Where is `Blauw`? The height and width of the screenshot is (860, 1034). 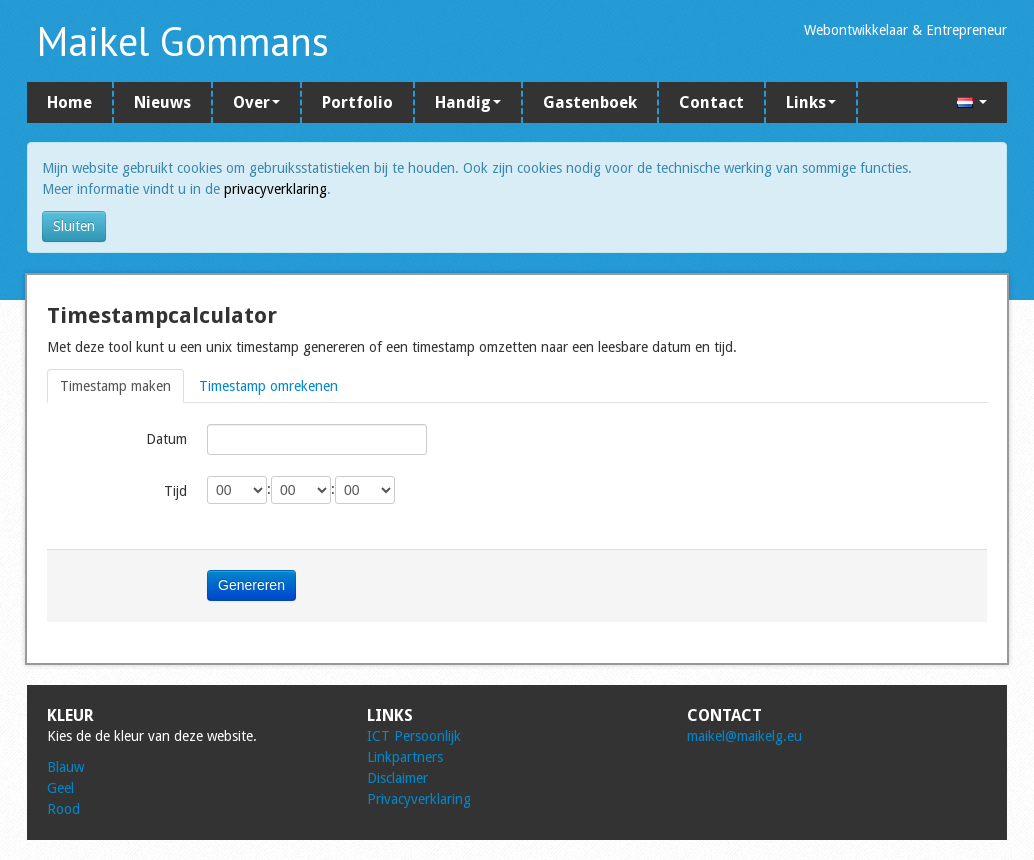 Blauw is located at coordinates (65, 767).